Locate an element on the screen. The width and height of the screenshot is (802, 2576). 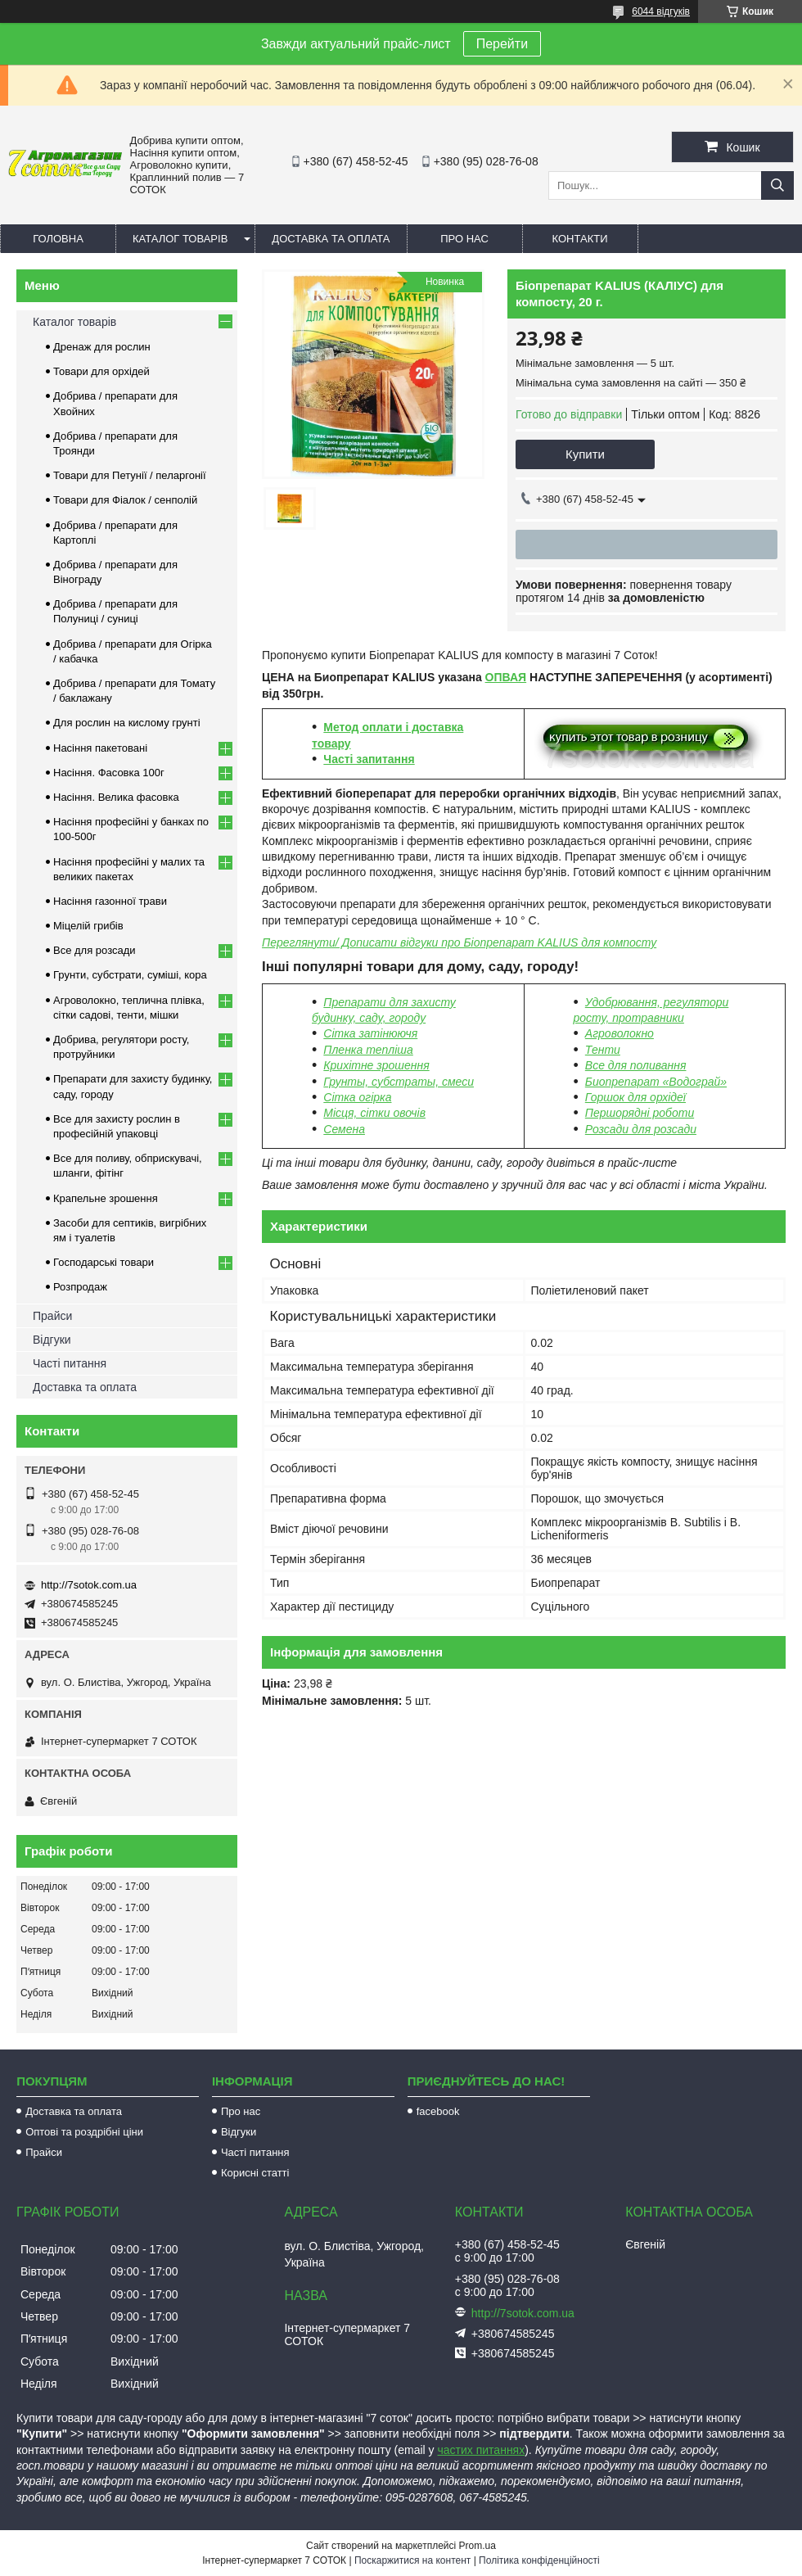
Горшок для орхідеї is located at coordinates (635, 1097).